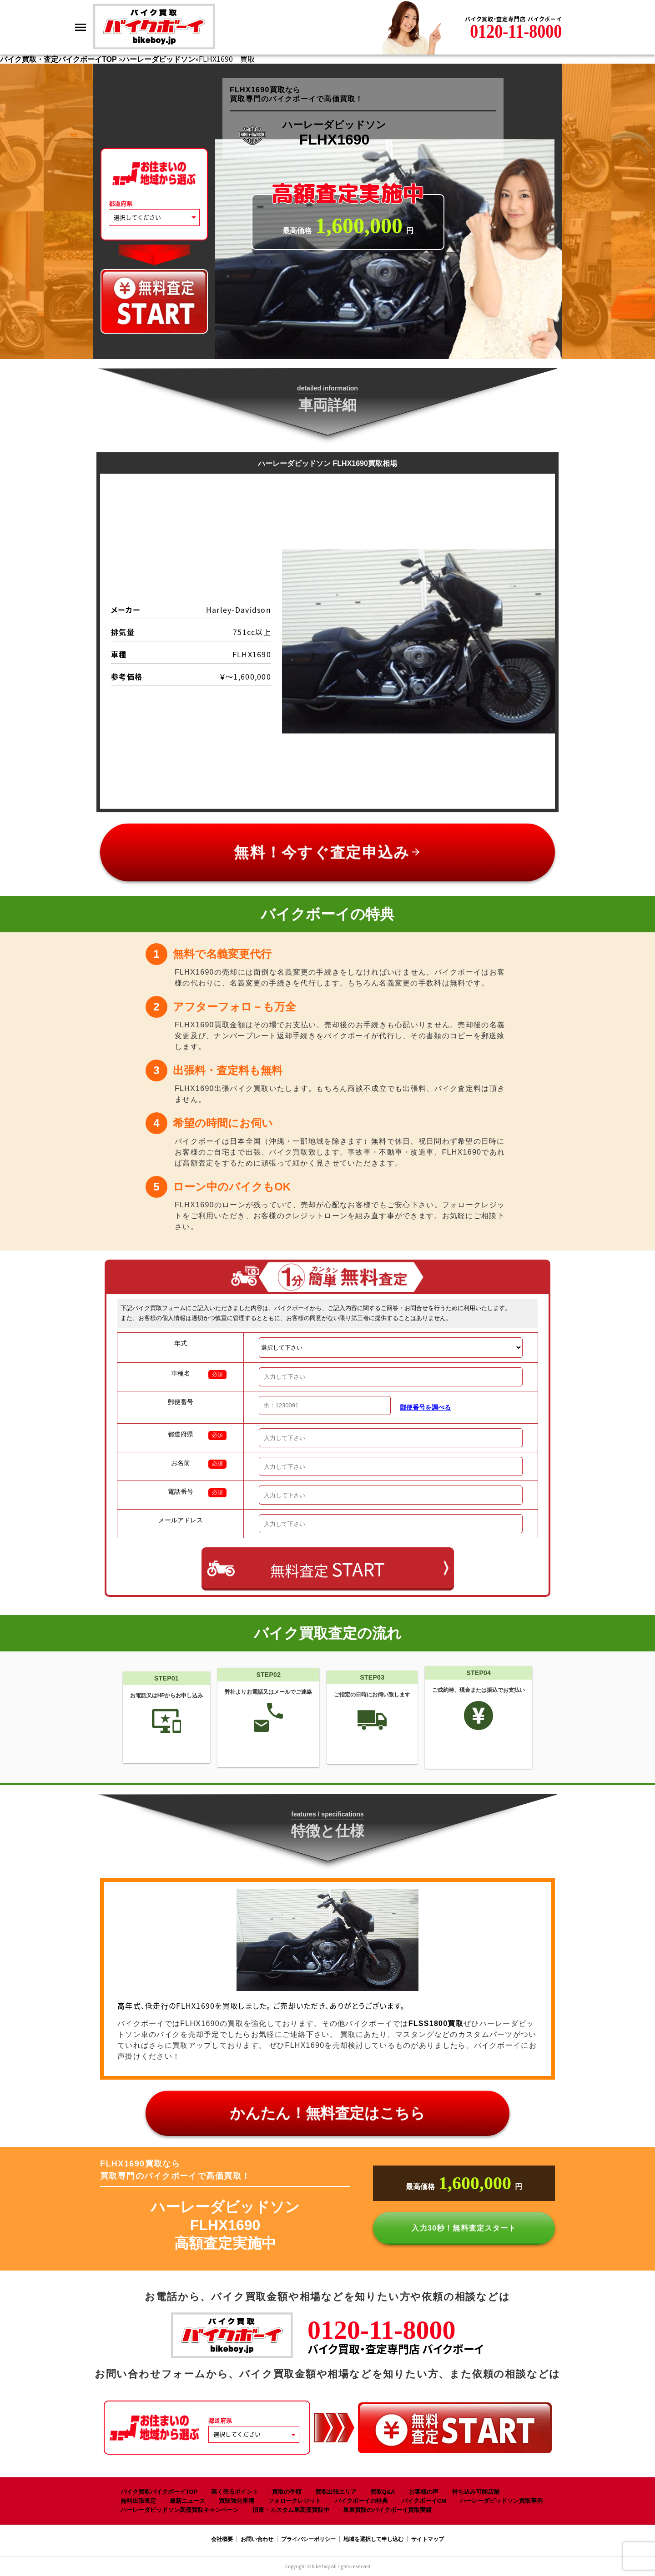 The width and height of the screenshot is (655, 2576). What do you see at coordinates (294, 2500) in the screenshot?
I see `フォロークレジット` at bounding box center [294, 2500].